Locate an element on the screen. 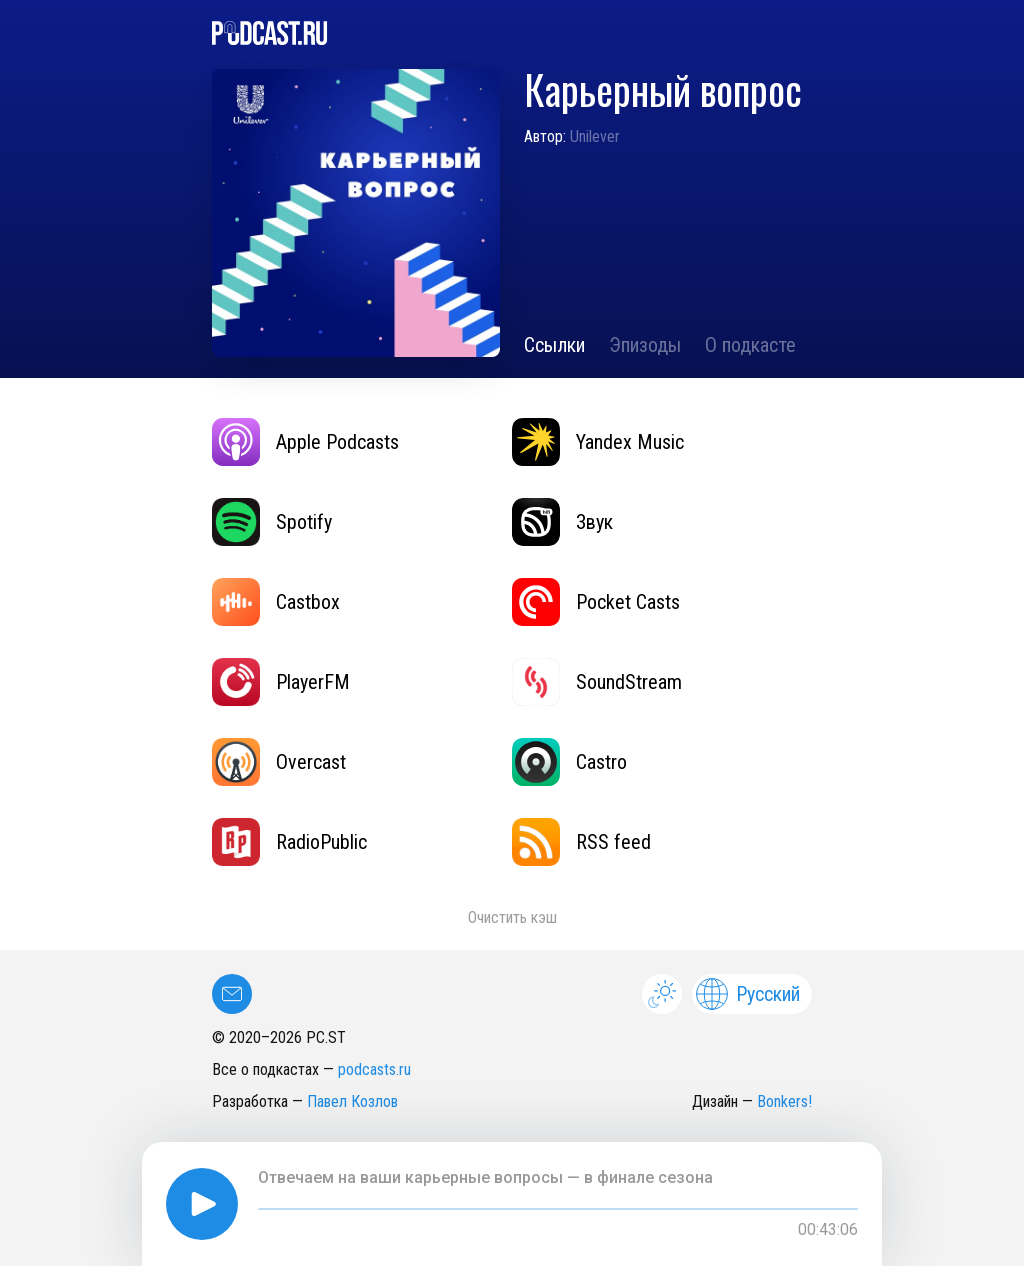  Павел Козлов is located at coordinates (352, 1101).